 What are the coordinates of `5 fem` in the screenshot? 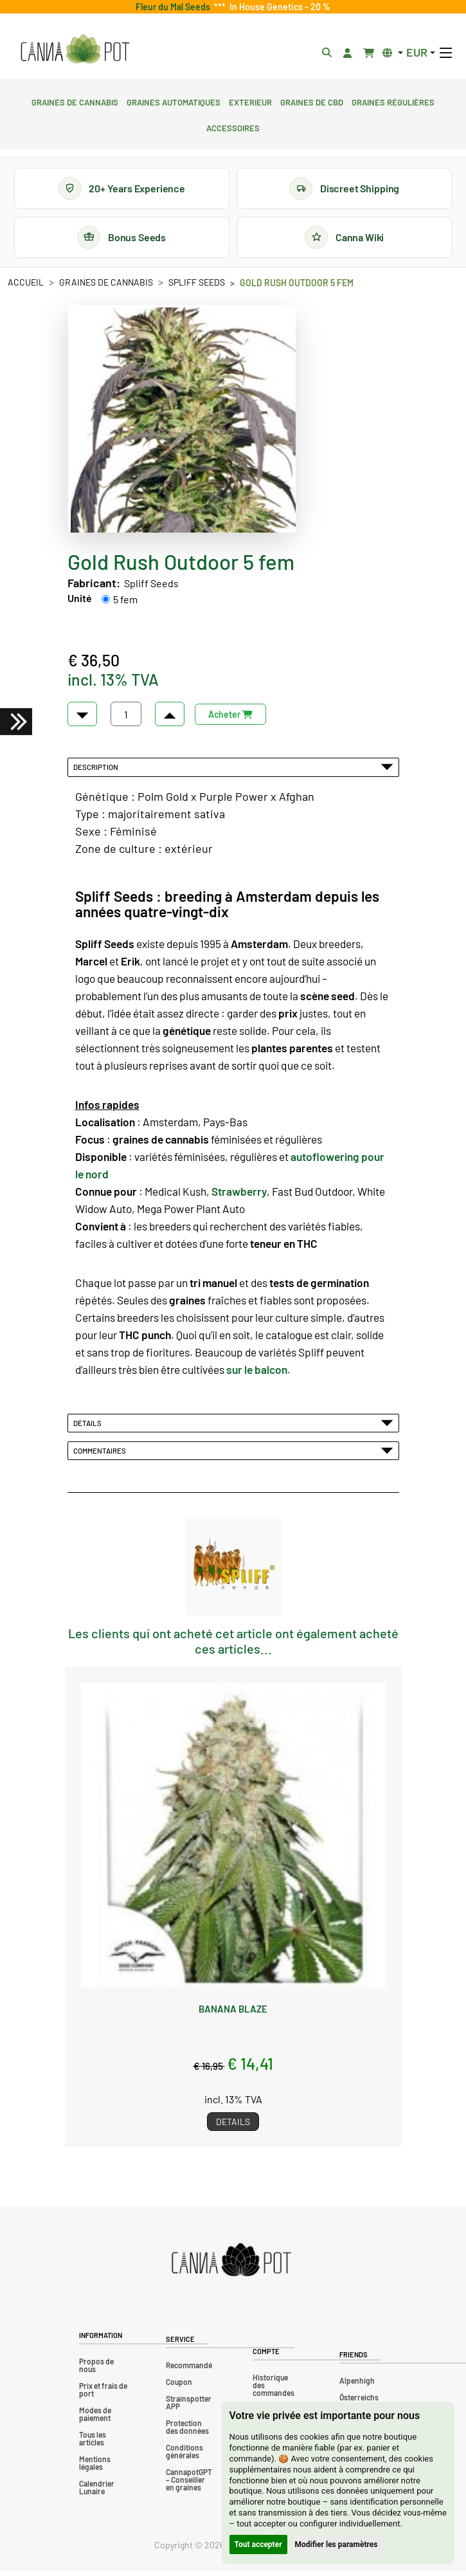 It's located at (125, 604).